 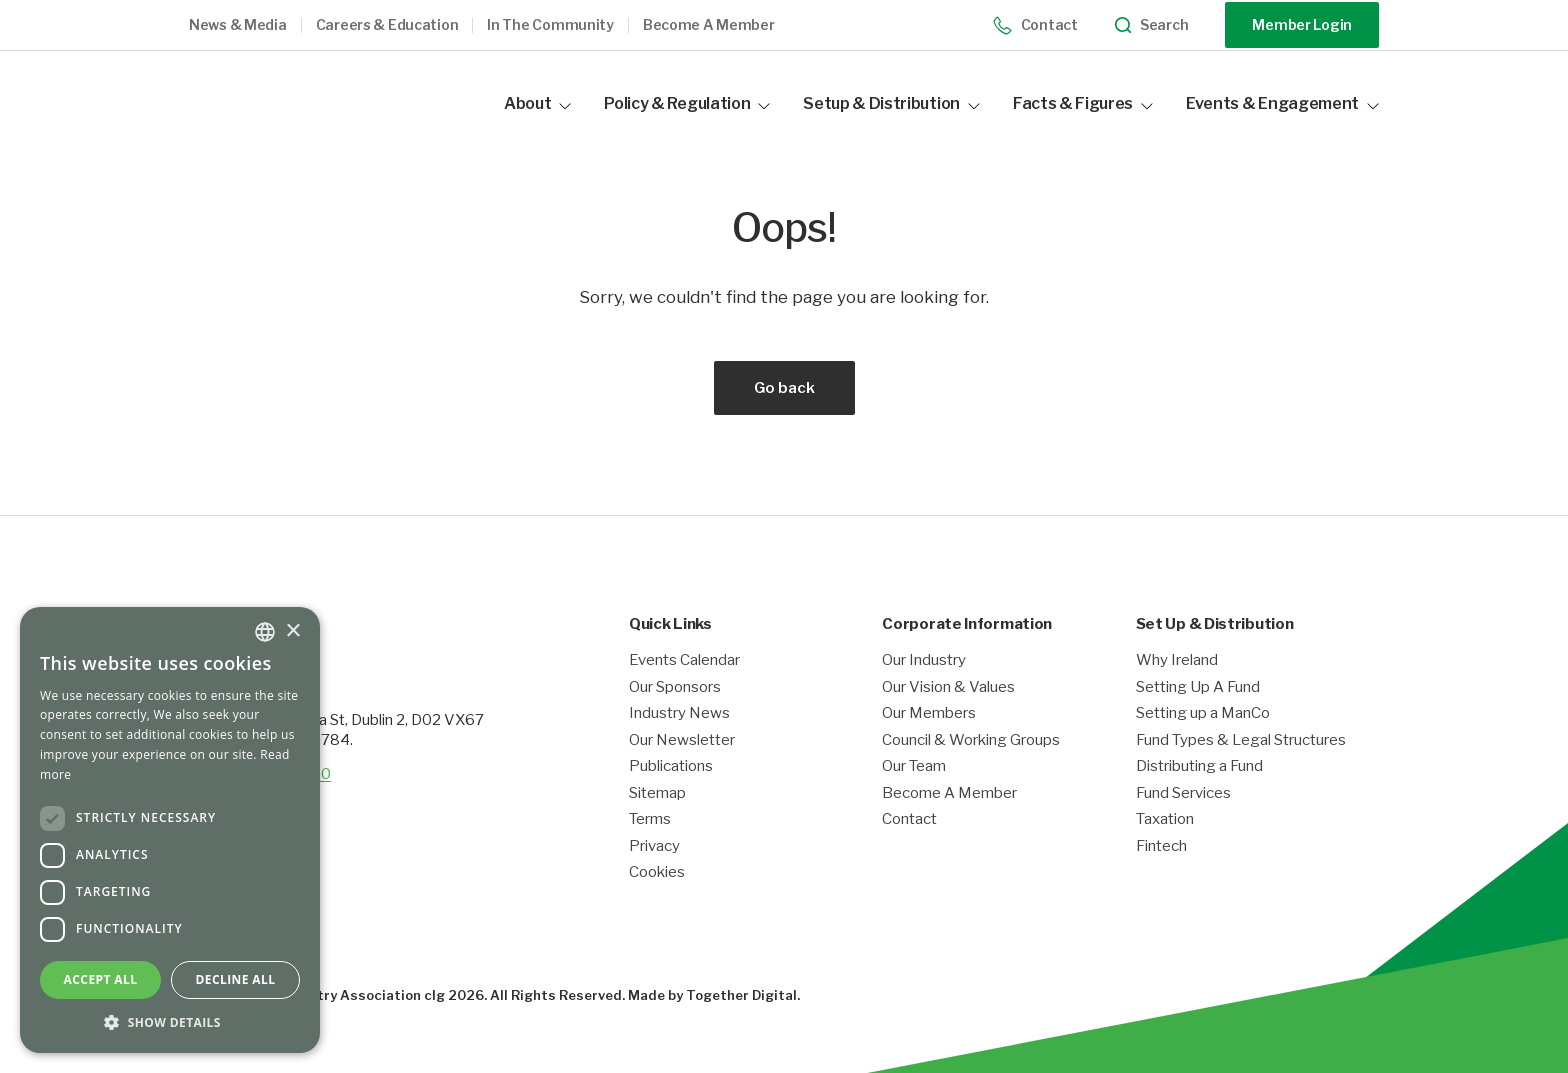 What do you see at coordinates (684, 660) in the screenshot?
I see `Events Calendar` at bounding box center [684, 660].